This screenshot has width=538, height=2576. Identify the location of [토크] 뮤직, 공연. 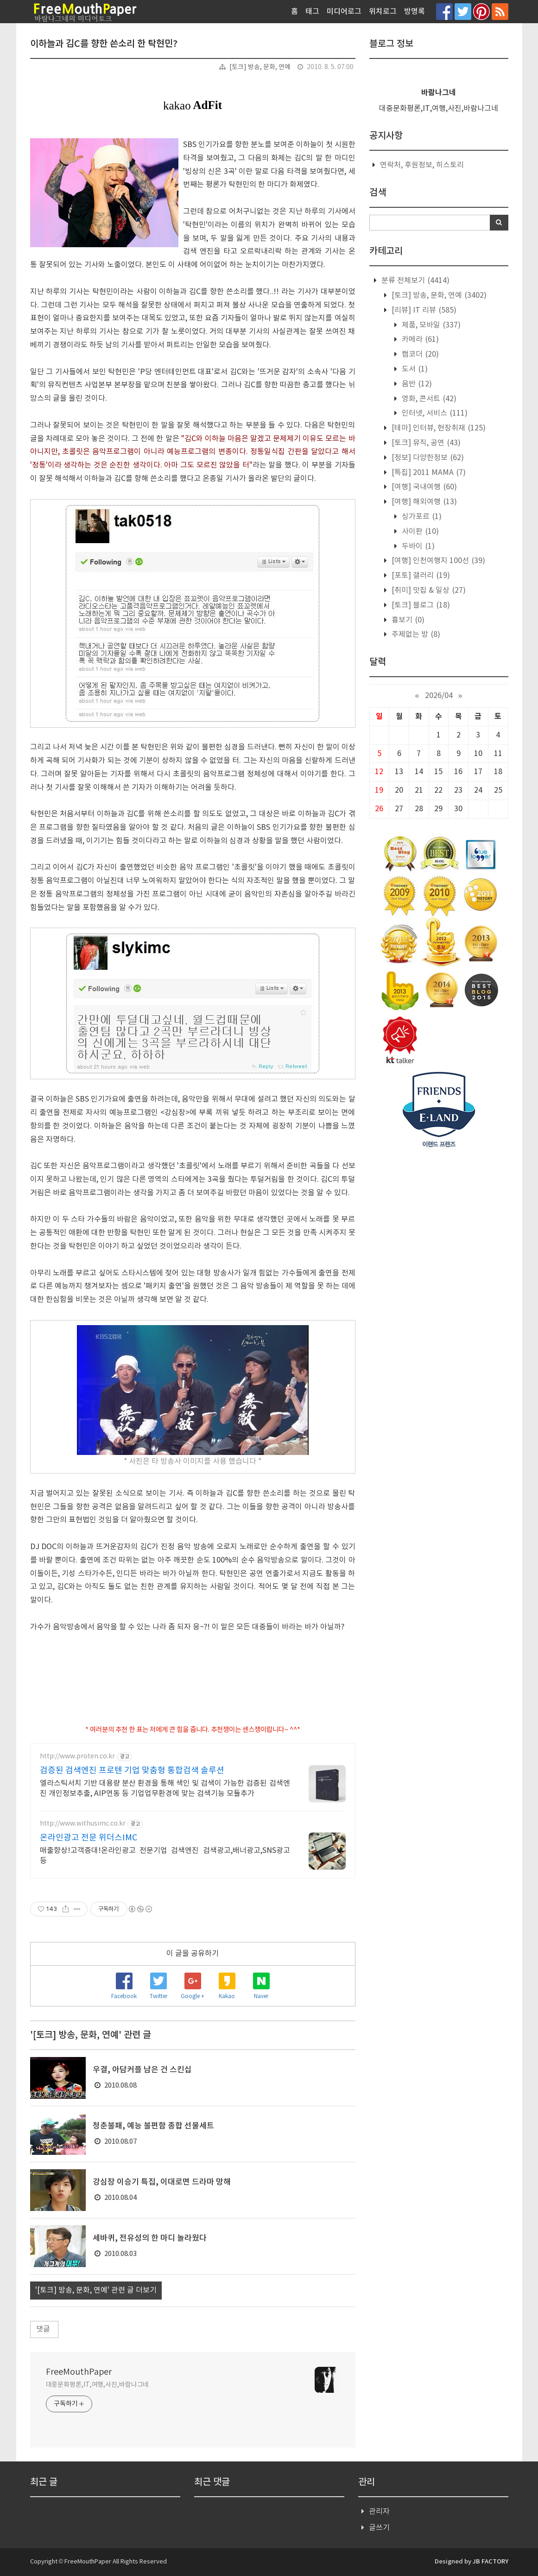
(425, 443).